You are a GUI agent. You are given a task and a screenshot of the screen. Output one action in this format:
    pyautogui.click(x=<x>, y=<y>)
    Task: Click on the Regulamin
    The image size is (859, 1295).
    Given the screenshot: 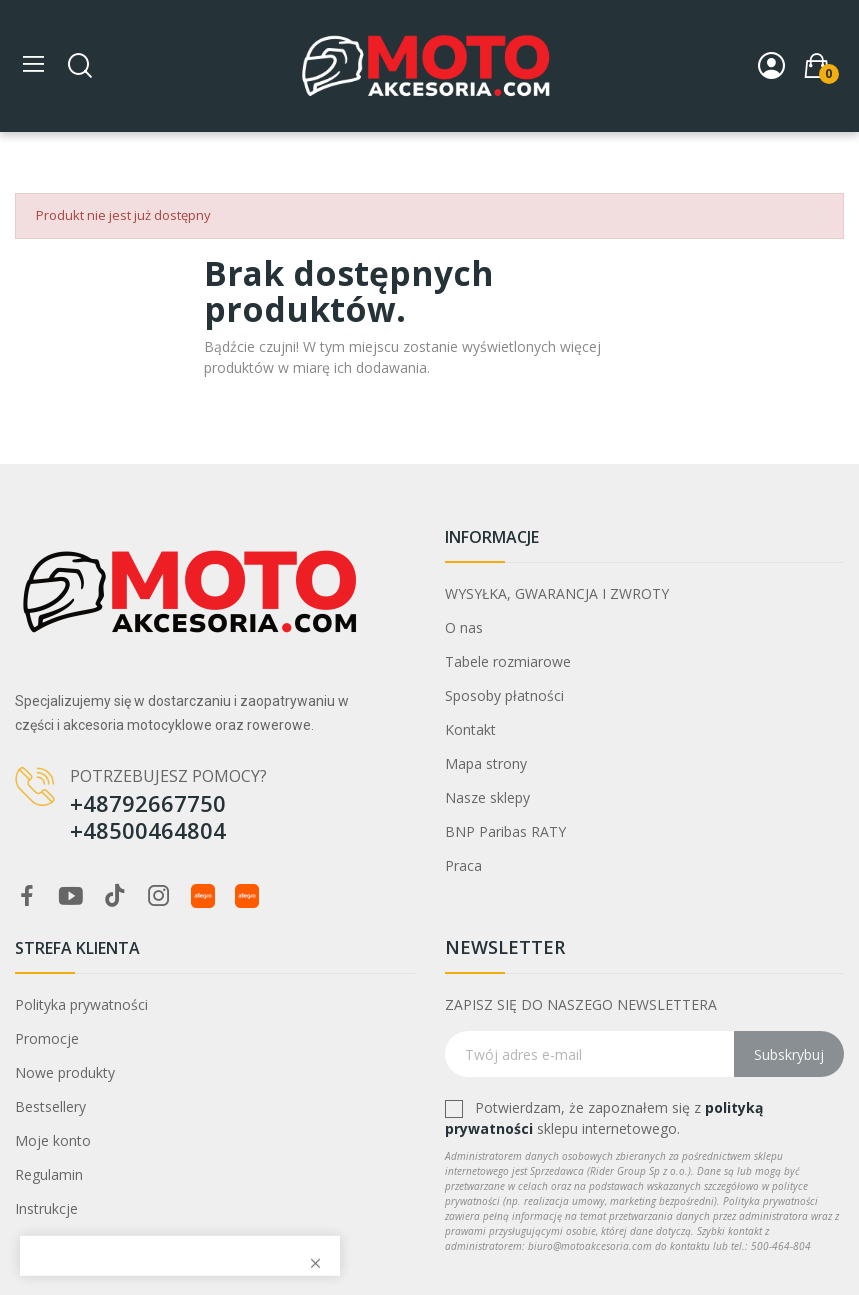 What is the action you would take?
    pyautogui.click(x=49, y=1174)
    